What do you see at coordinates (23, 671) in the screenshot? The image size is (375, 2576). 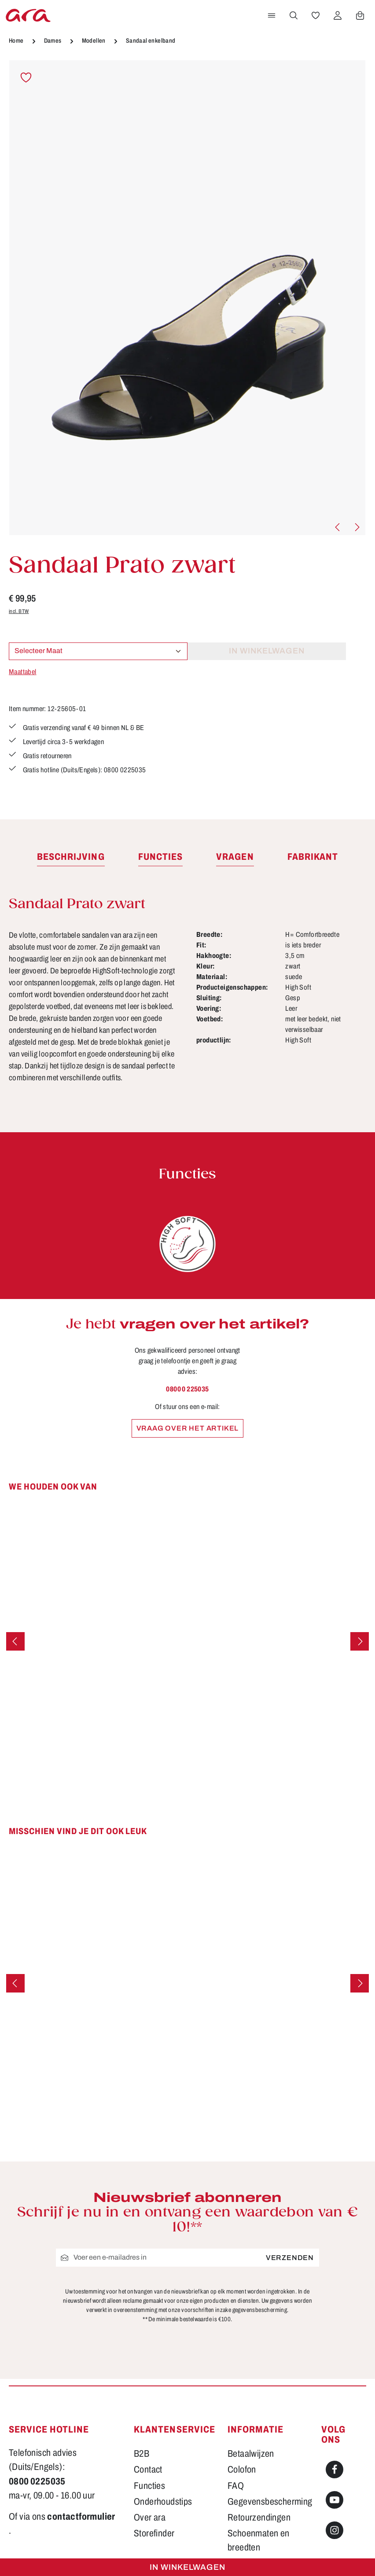 I see `Maattabel` at bounding box center [23, 671].